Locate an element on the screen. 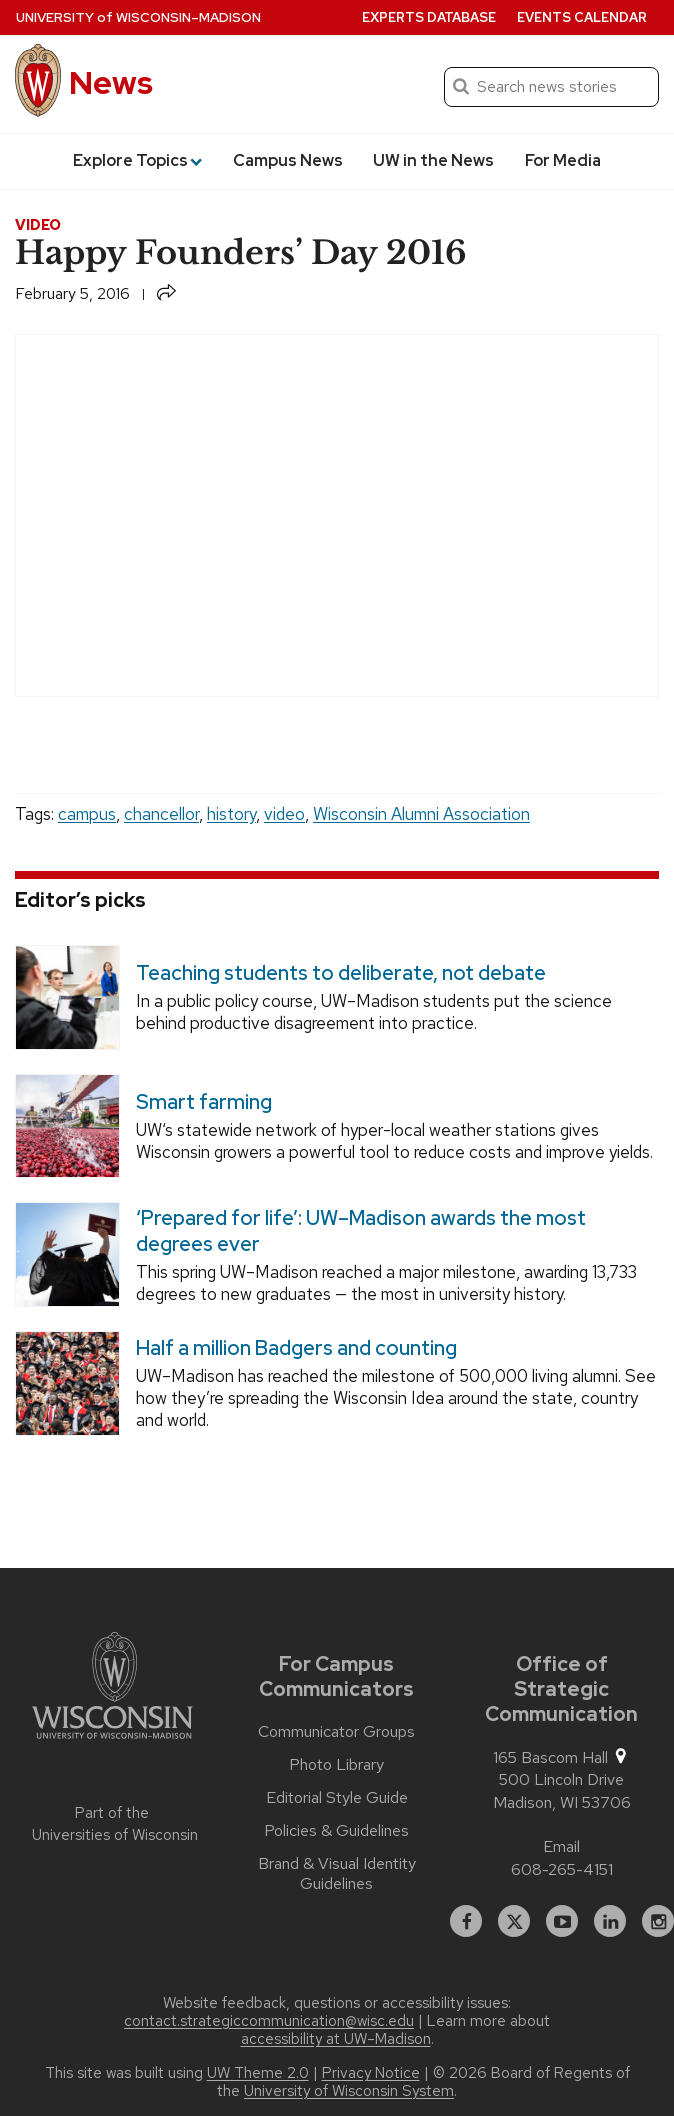 The height and width of the screenshot is (2116, 674). [Link to main university website] is located at coordinates (112, 1689).